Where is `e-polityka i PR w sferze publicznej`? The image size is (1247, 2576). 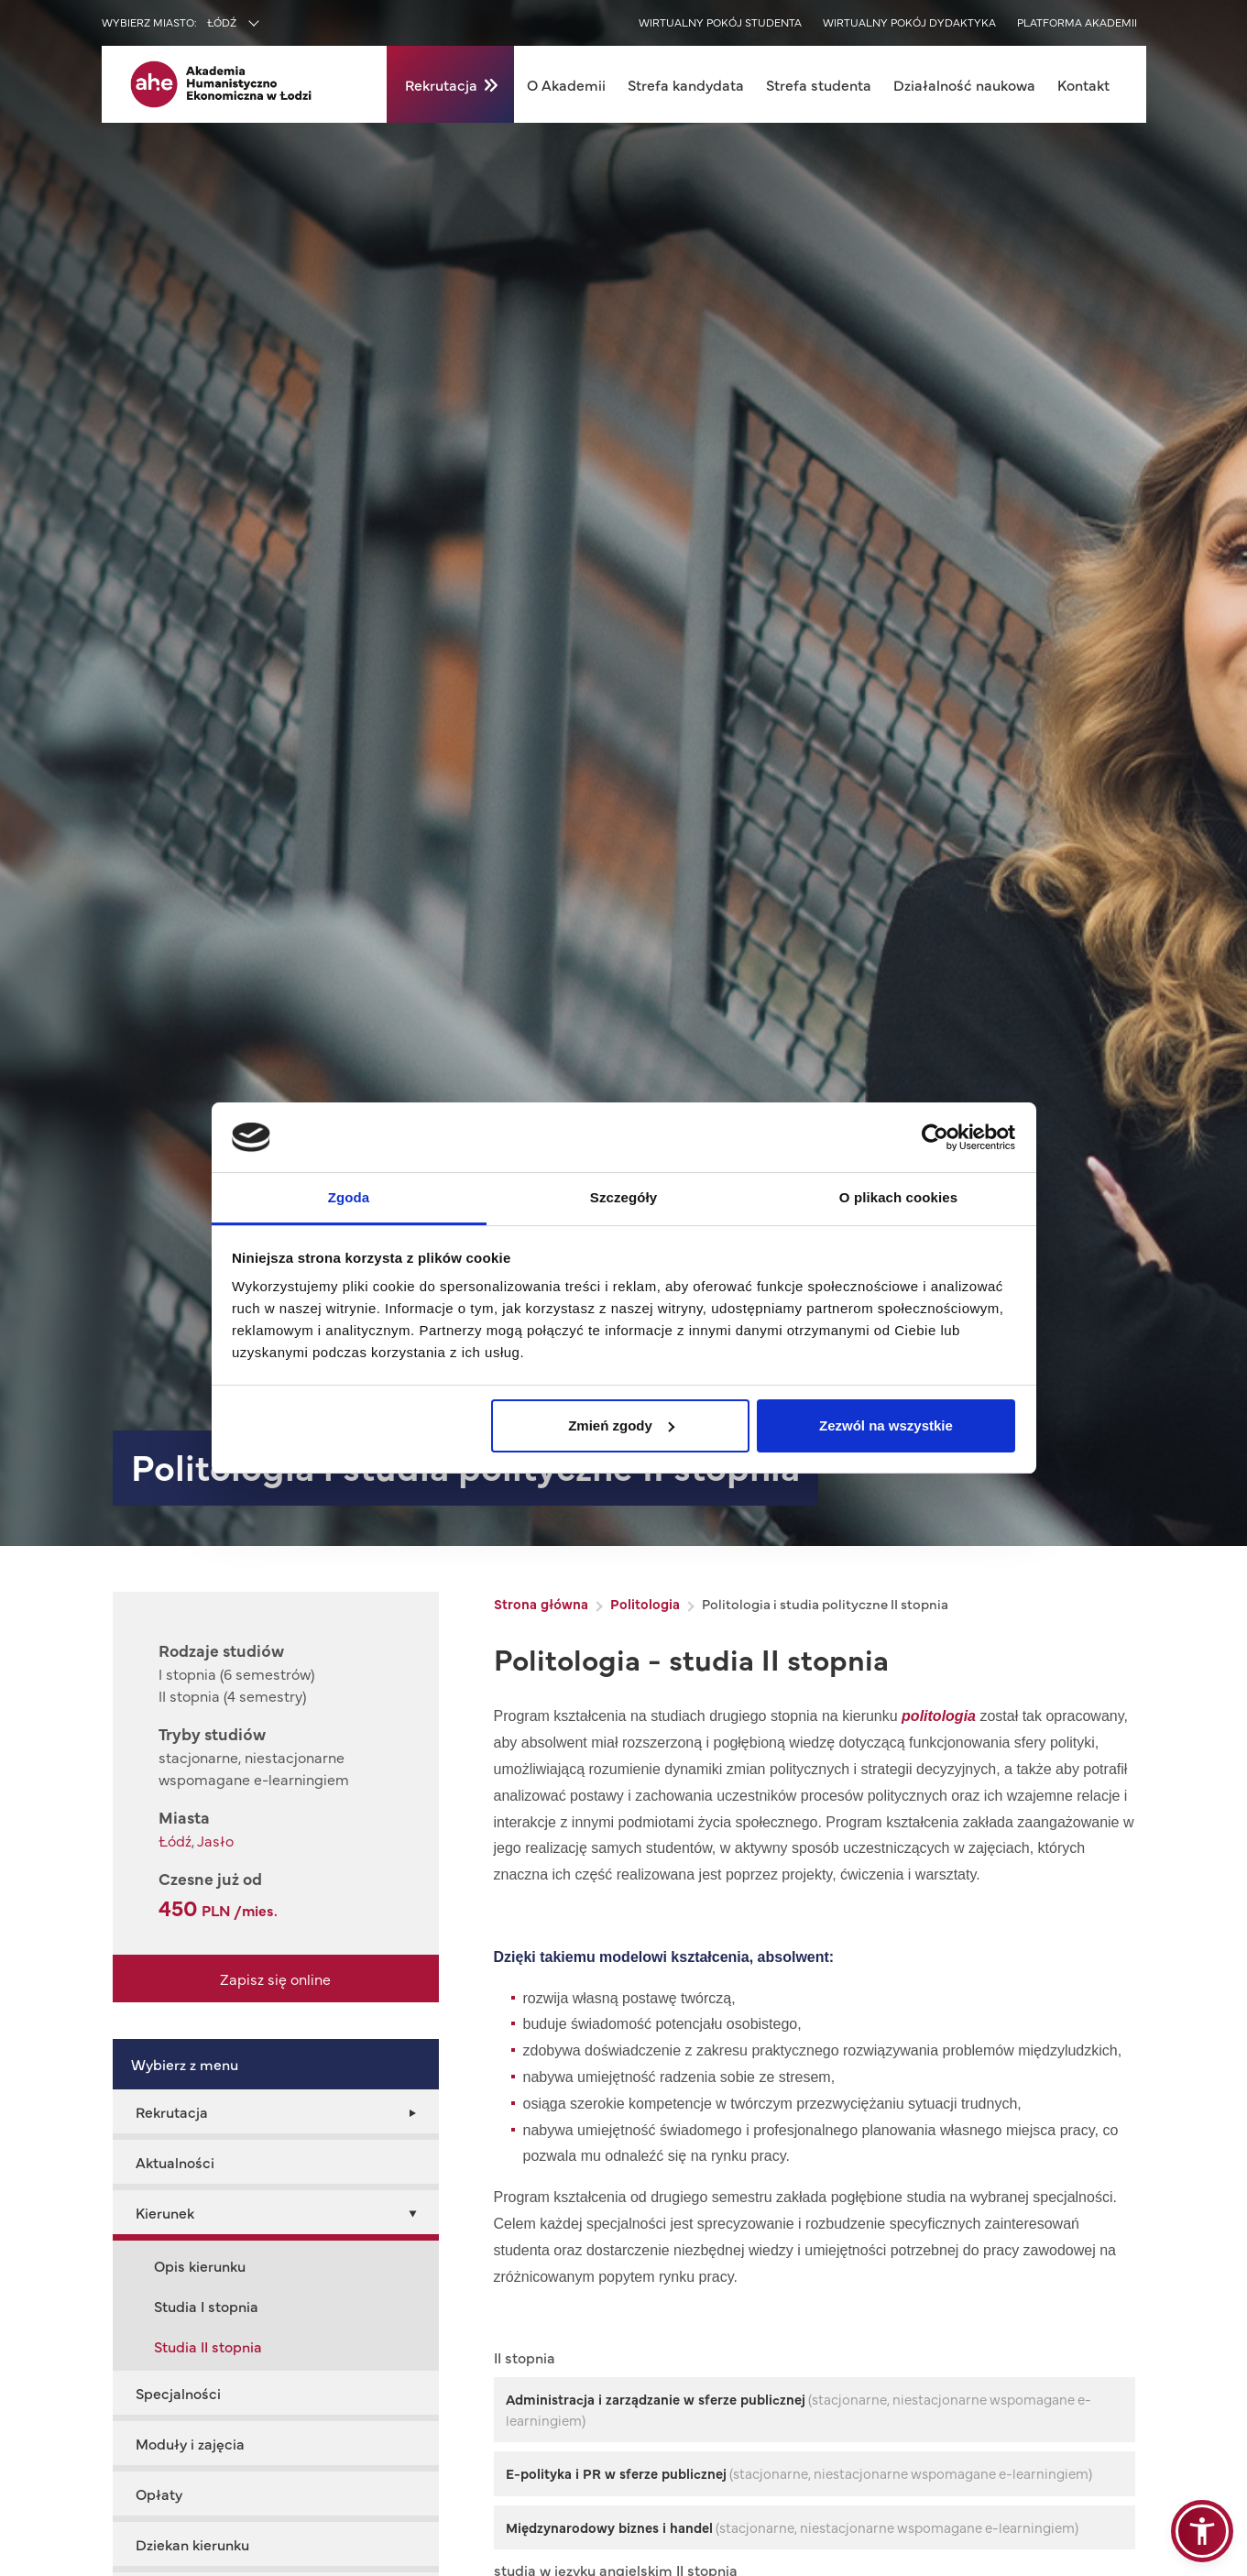
e-polityka i PR w sferze publicznej is located at coordinates (616, 2473).